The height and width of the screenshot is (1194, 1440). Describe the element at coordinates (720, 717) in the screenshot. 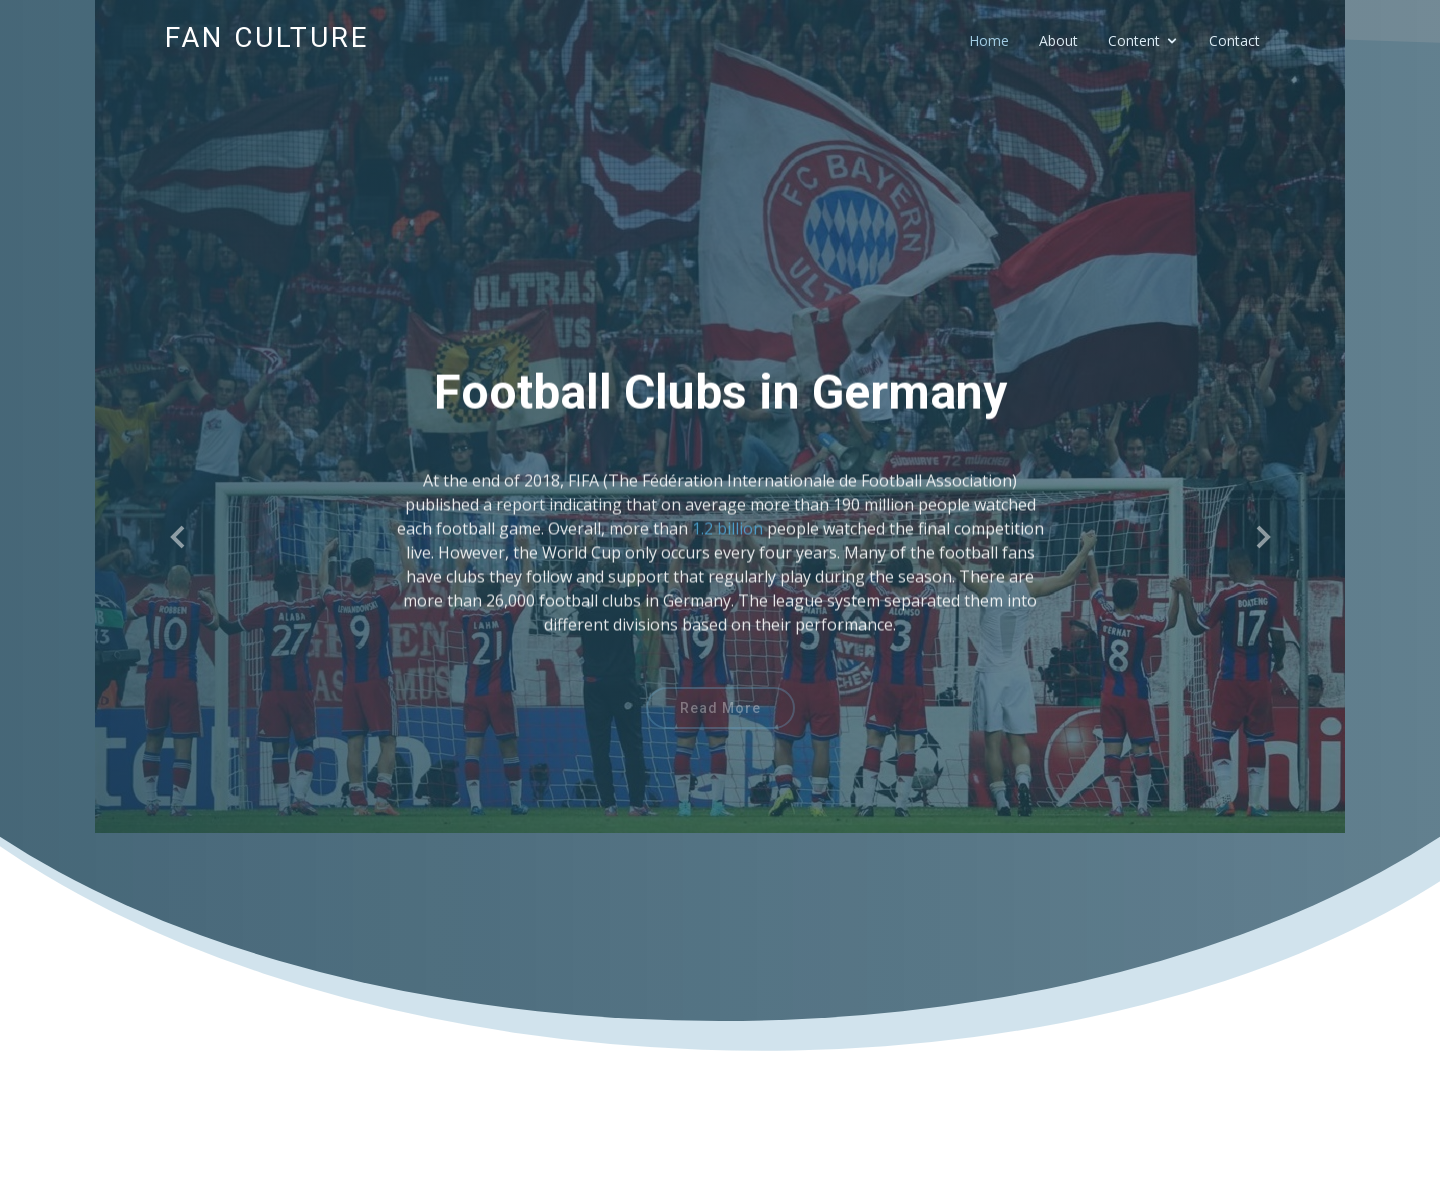

I see `Read More` at that location.